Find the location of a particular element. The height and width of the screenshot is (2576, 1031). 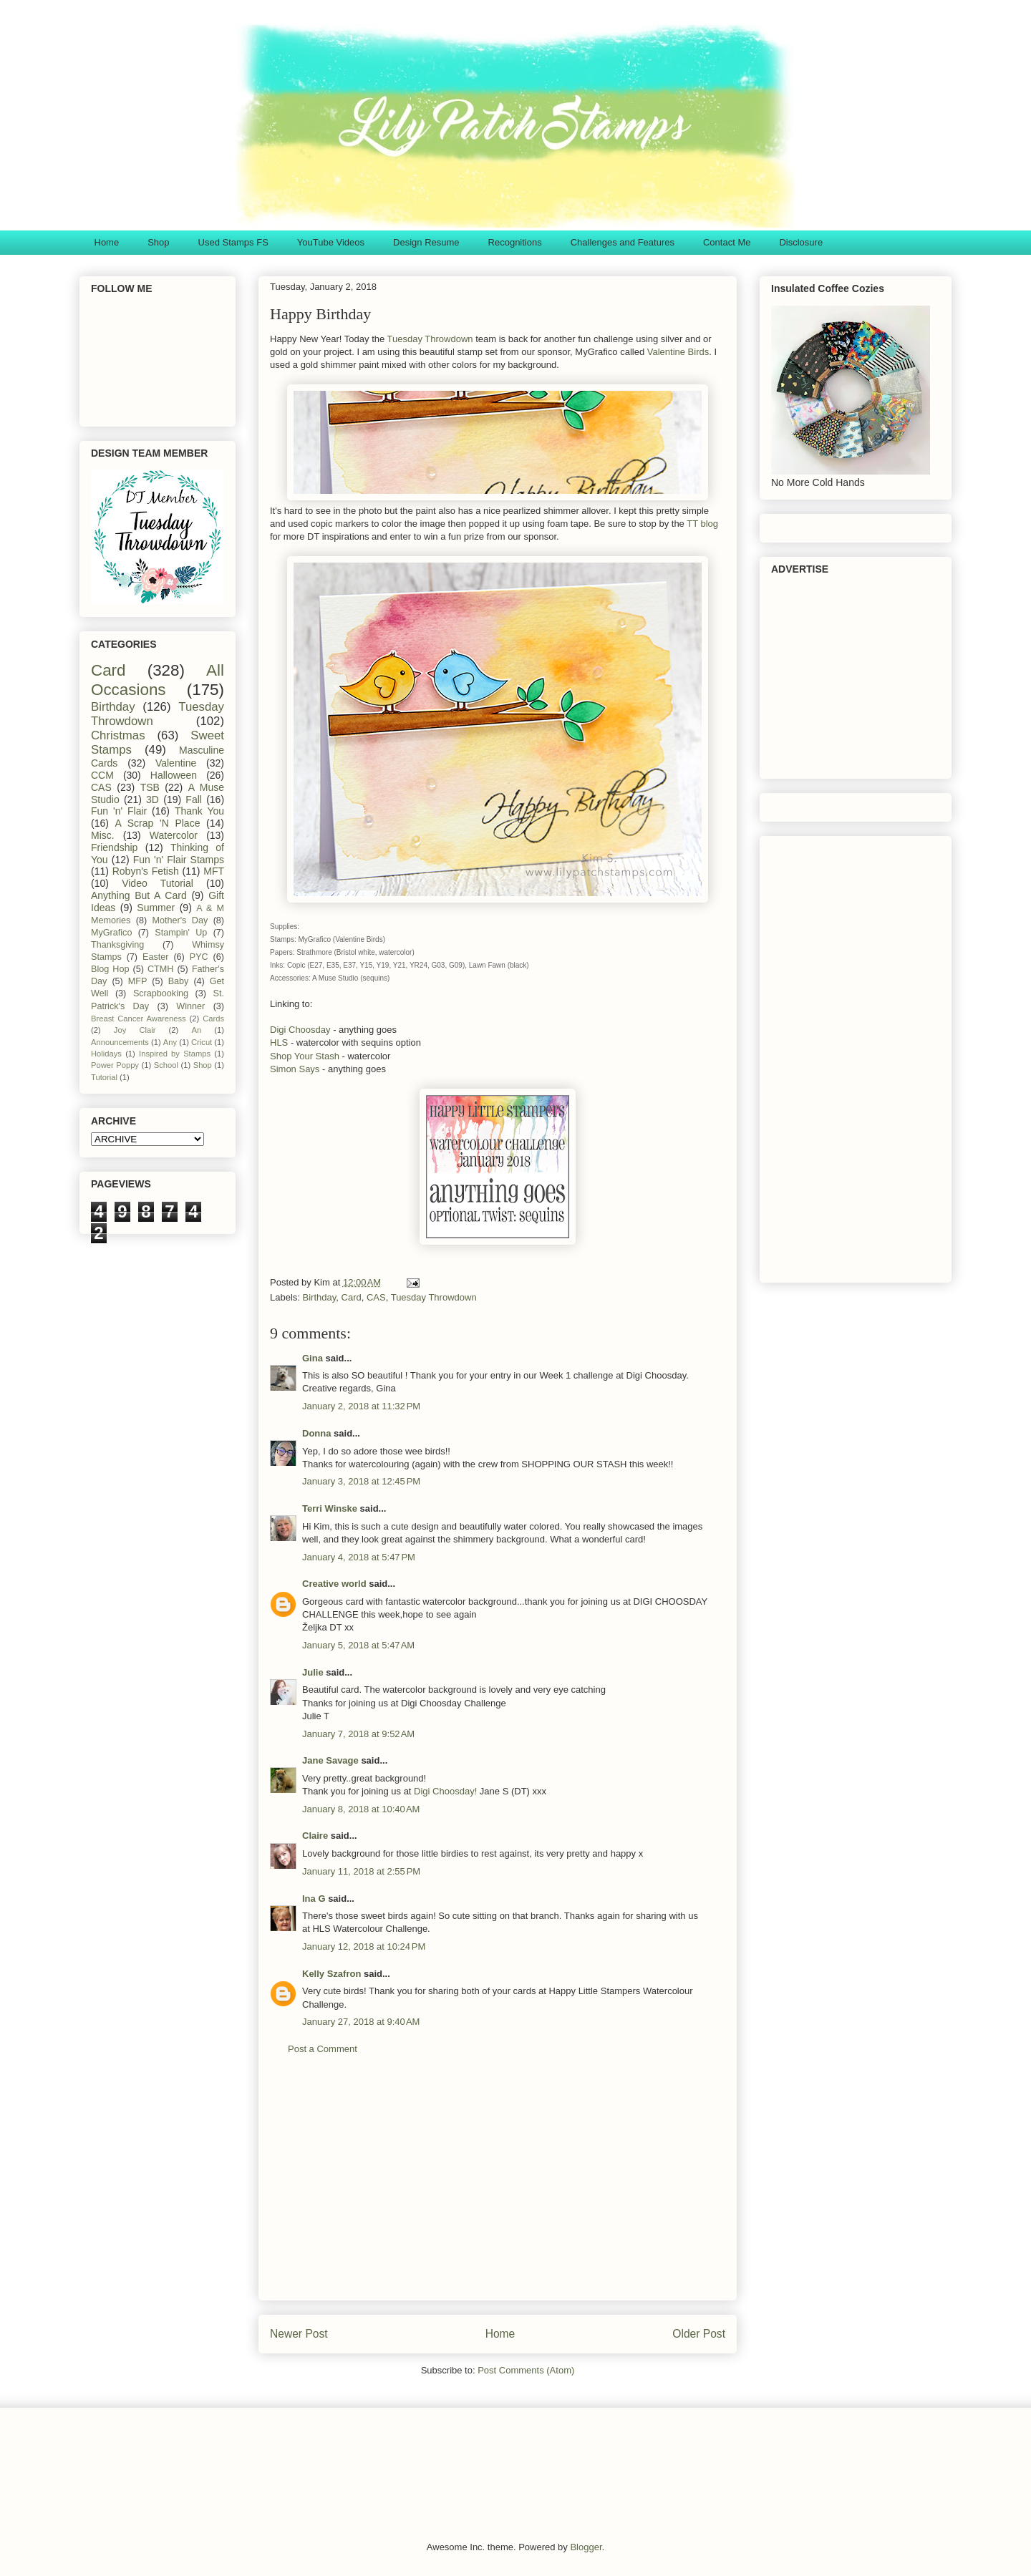

Simon Says is located at coordinates (294, 1069).